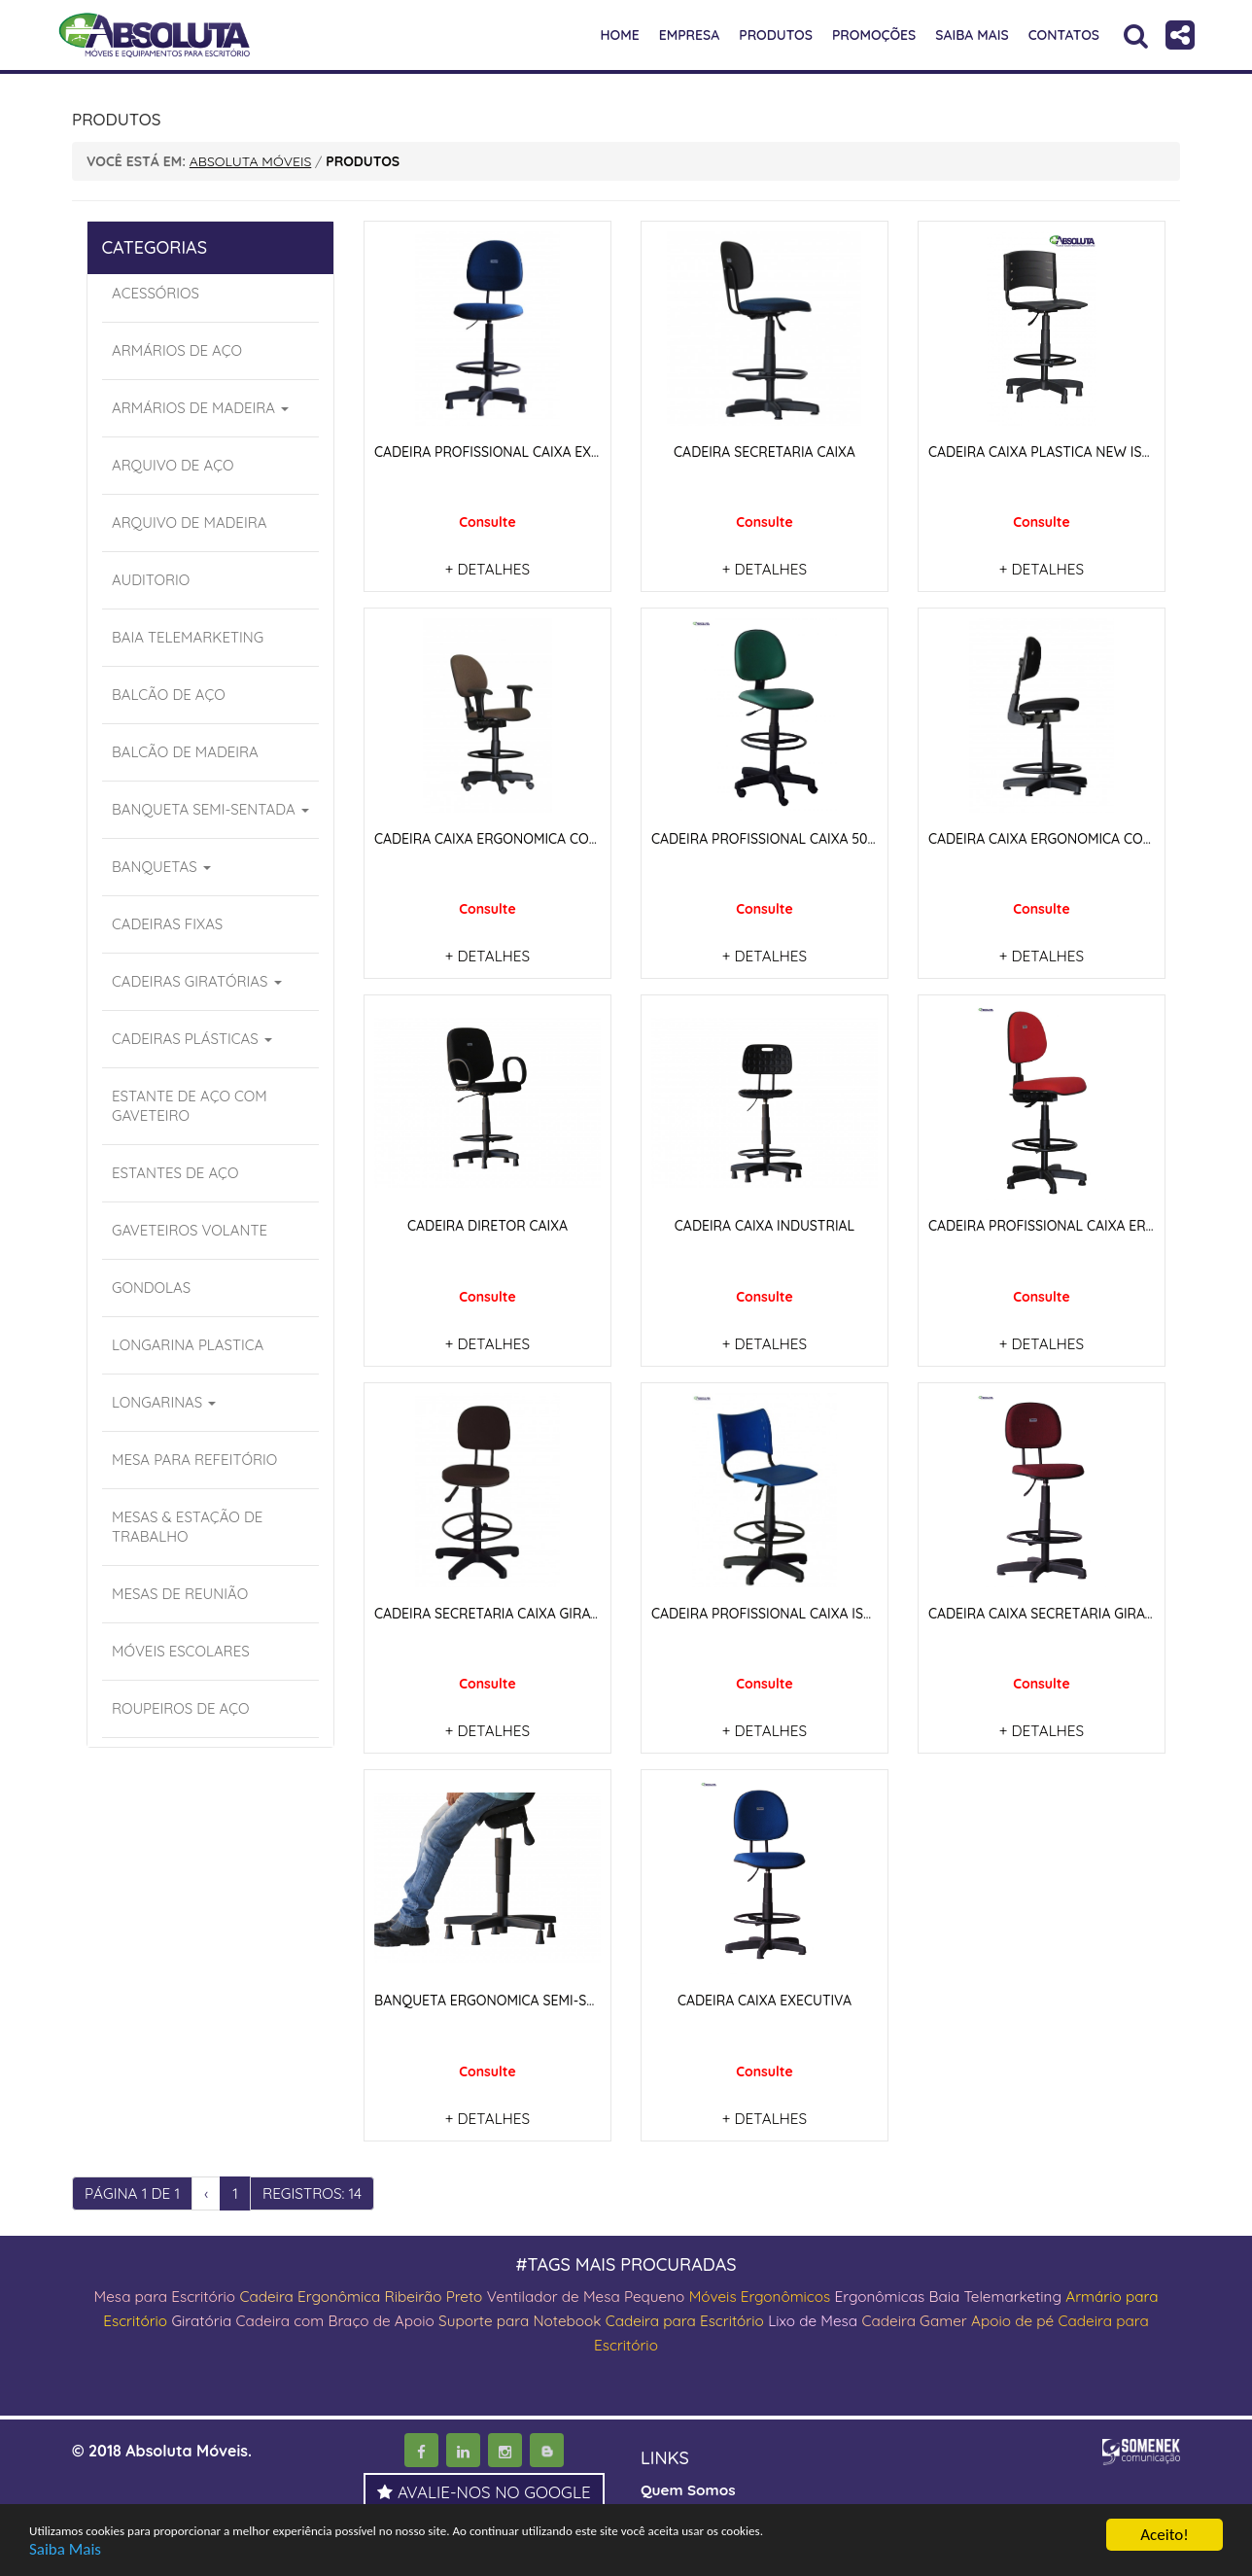 Image resolution: width=1252 pixels, height=2576 pixels. I want to click on ACESSÓRIOS, so click(155, 293).